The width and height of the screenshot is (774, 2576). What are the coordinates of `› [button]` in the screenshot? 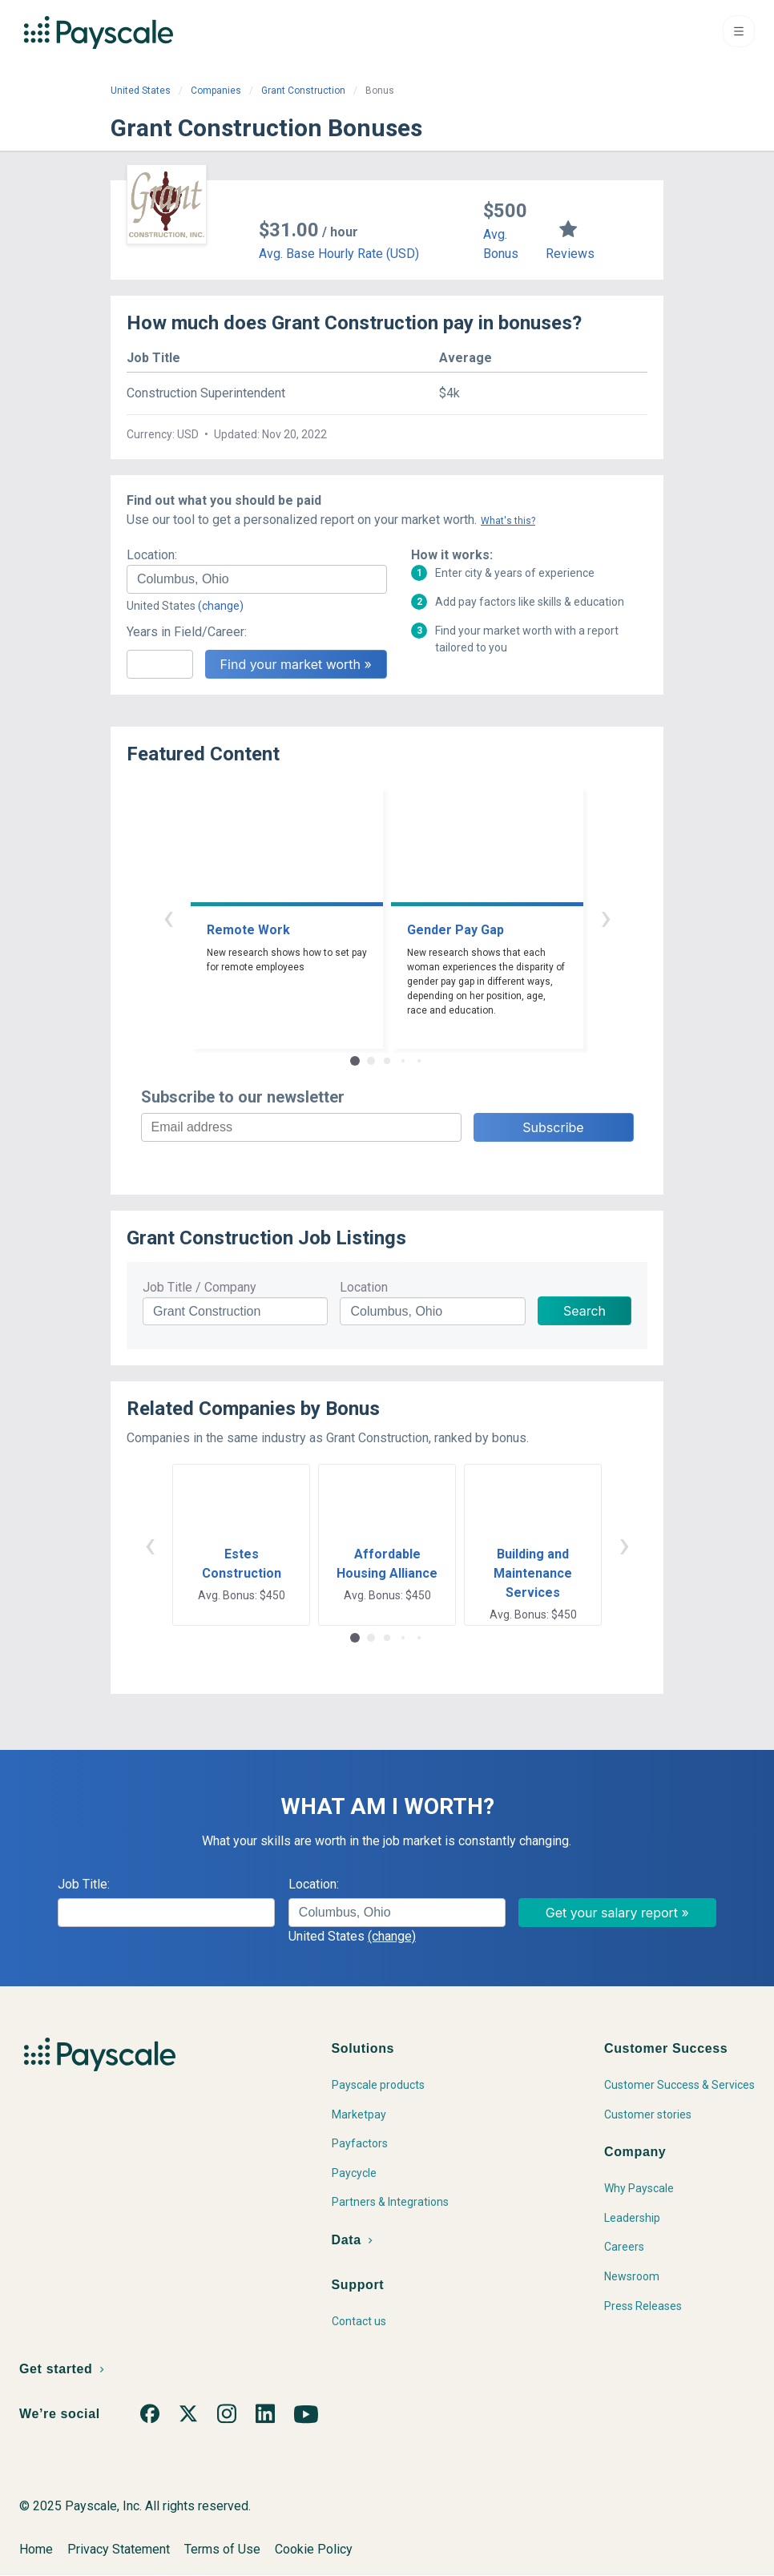 It's located at (605, 917).